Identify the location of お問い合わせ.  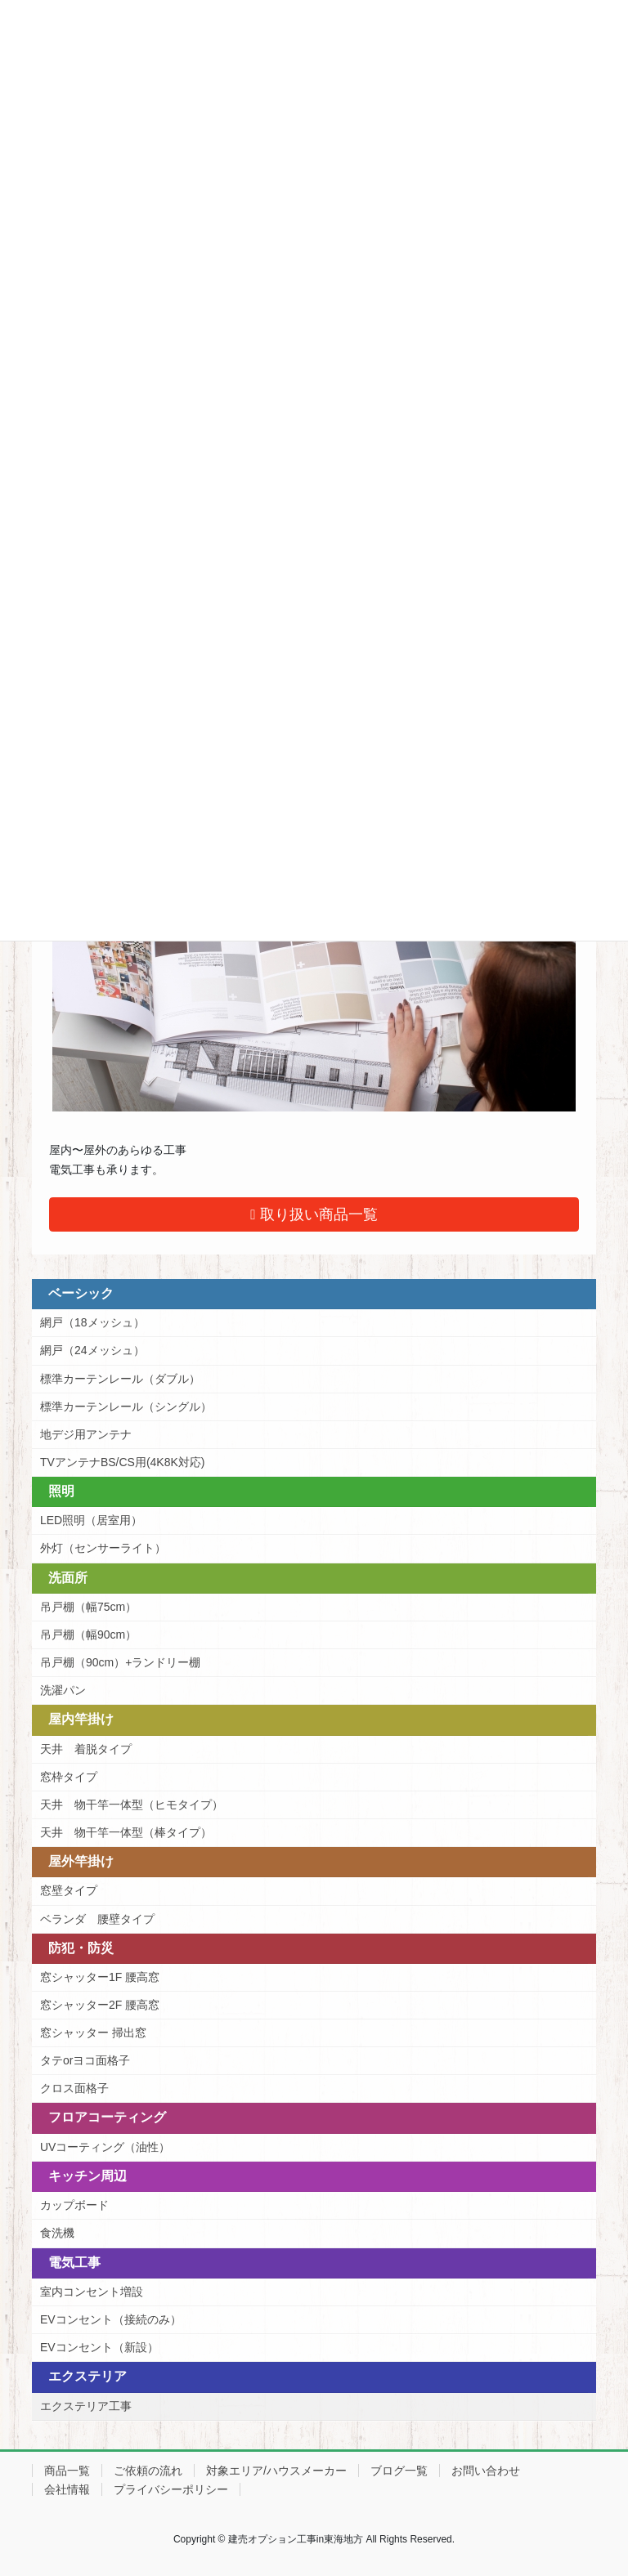
(485, 2470).